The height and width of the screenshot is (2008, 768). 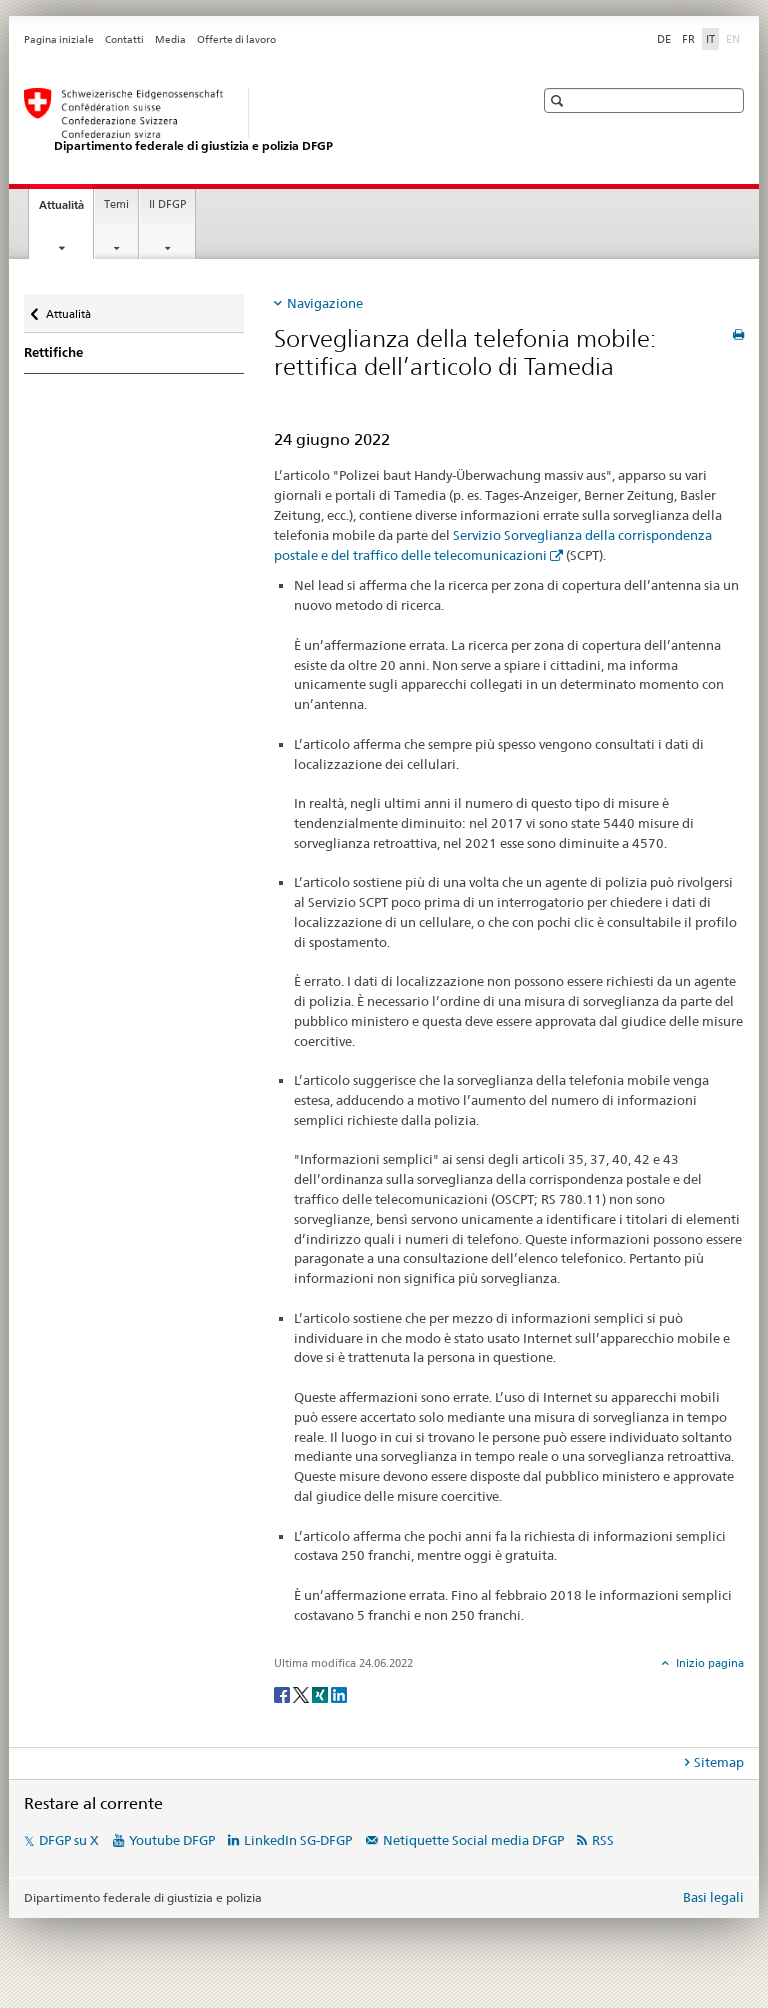 I want to click on Temi, so click(x=116, y=204).